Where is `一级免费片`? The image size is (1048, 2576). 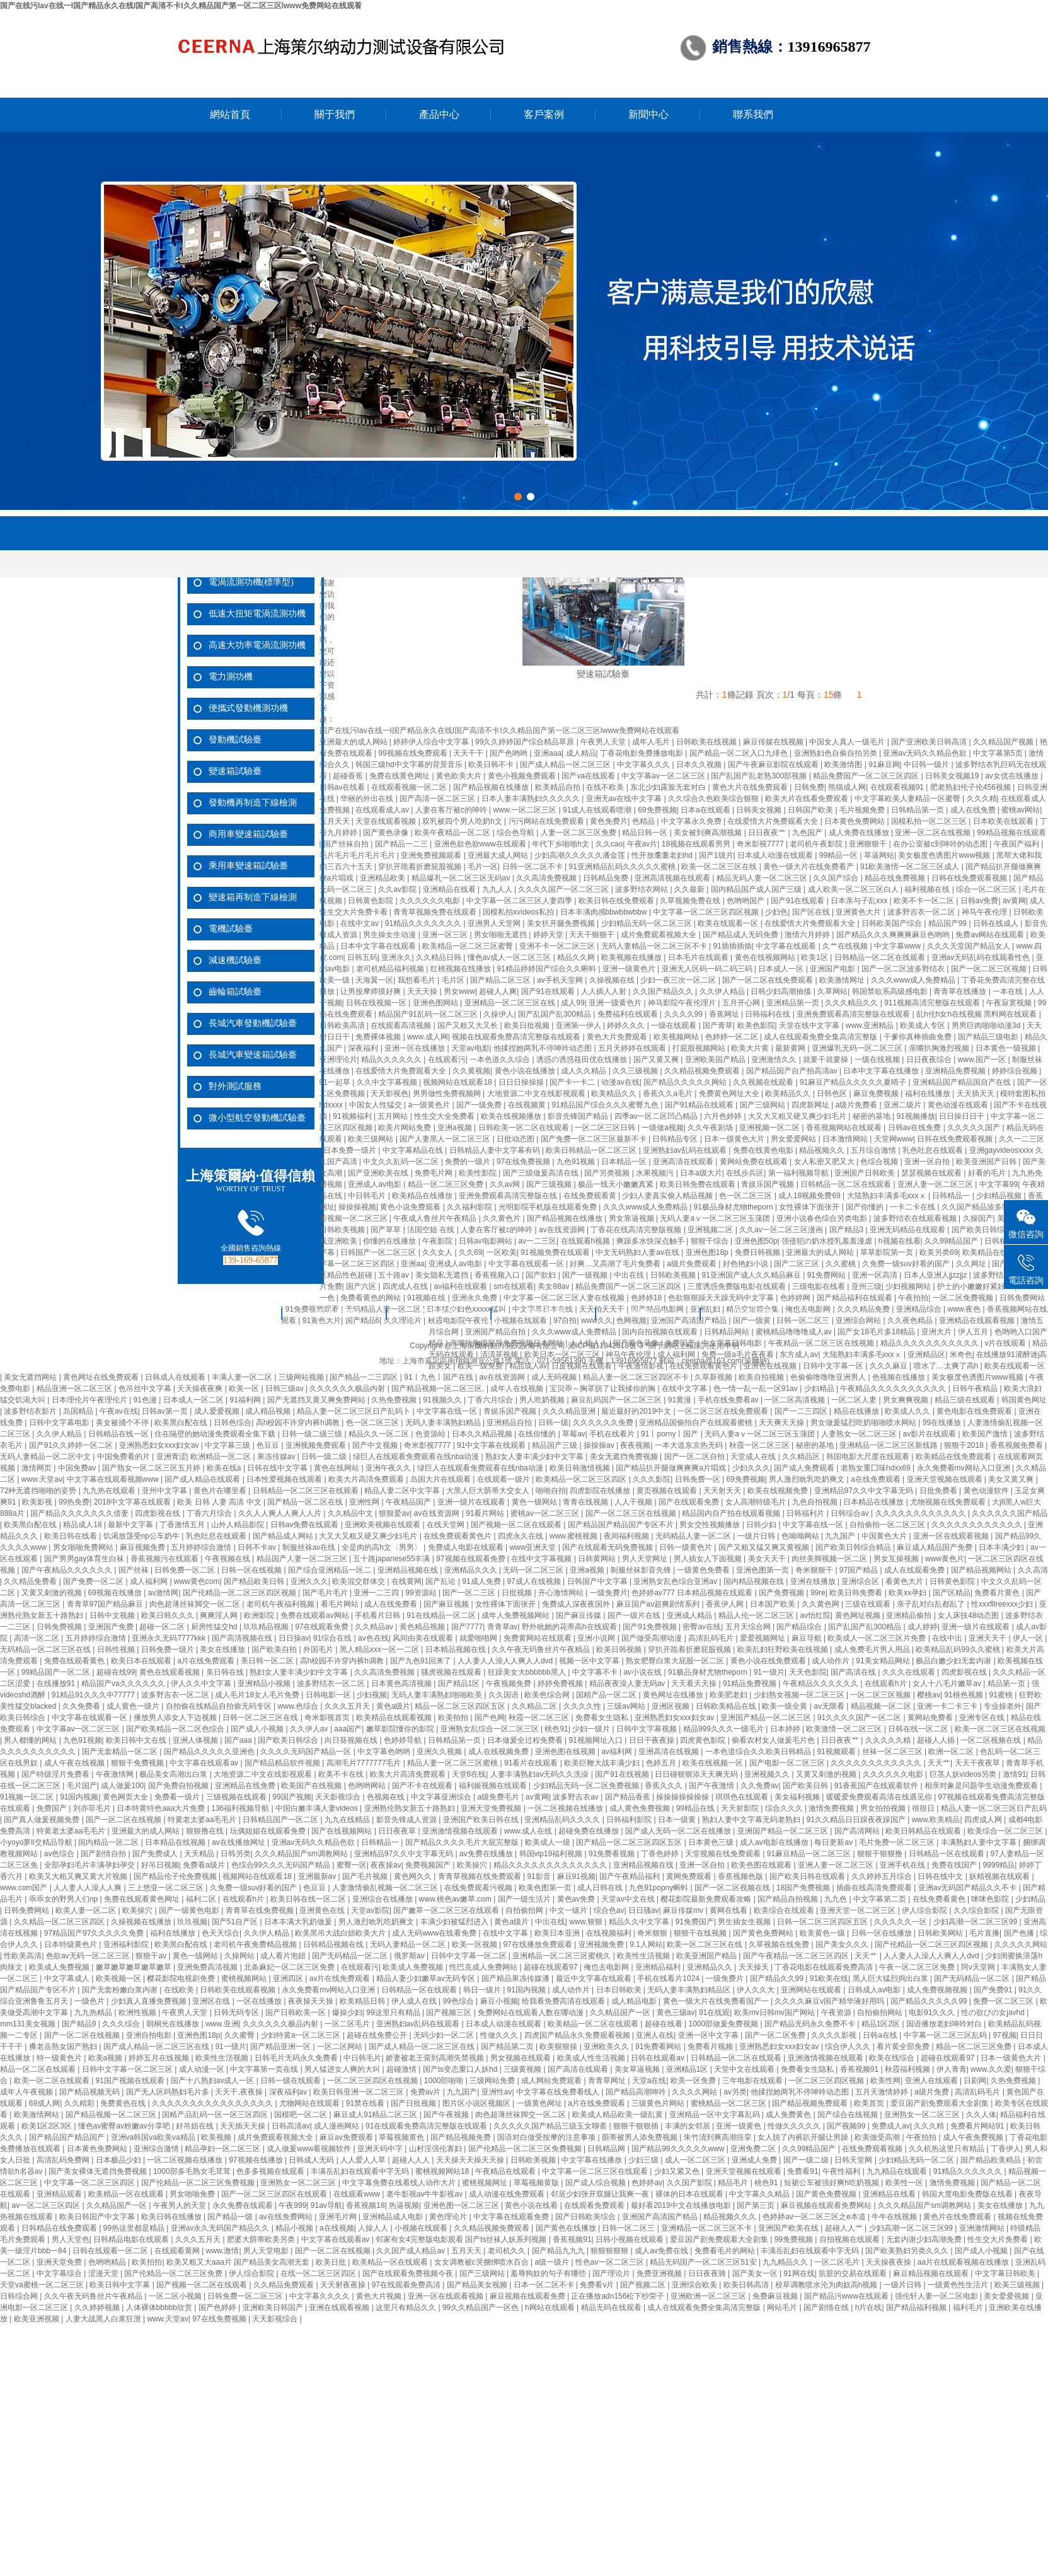
一级免费片 is located at coordinates (609, 1592).